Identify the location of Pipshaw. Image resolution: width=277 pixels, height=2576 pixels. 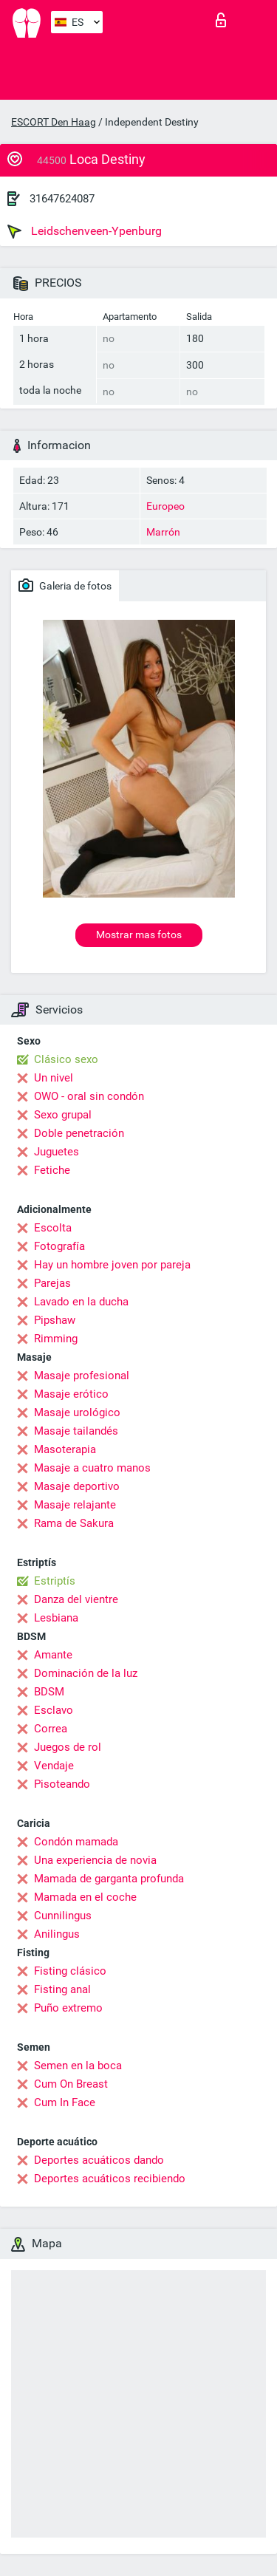
(54, 1320).